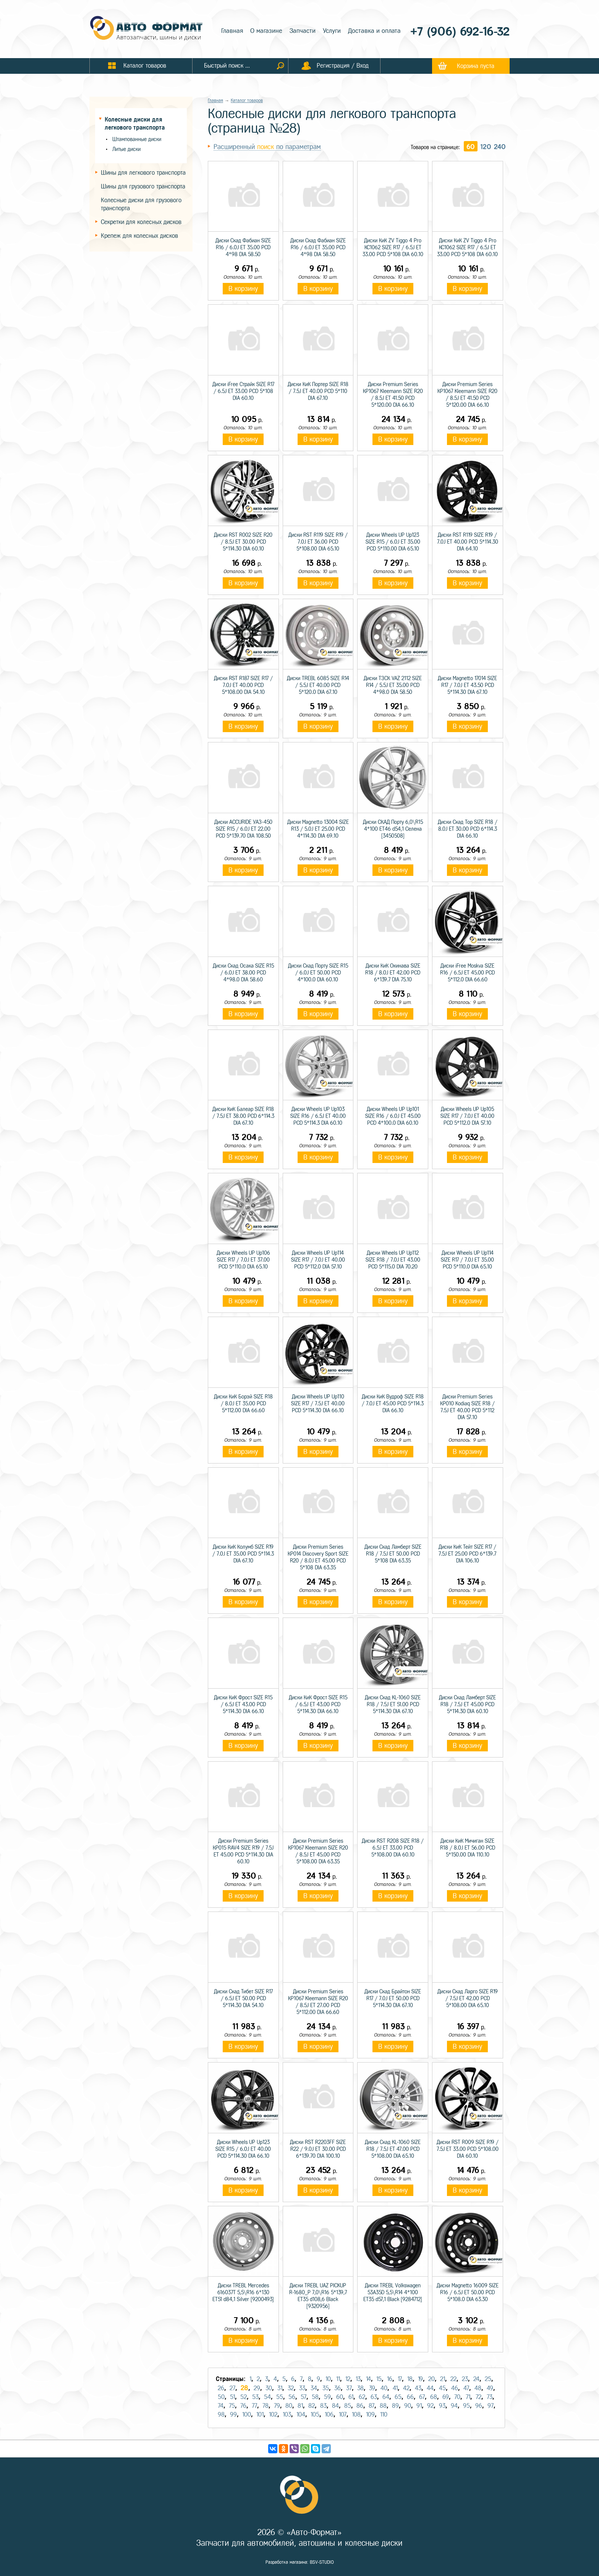  I want to click on 80, so click(288, 2405).